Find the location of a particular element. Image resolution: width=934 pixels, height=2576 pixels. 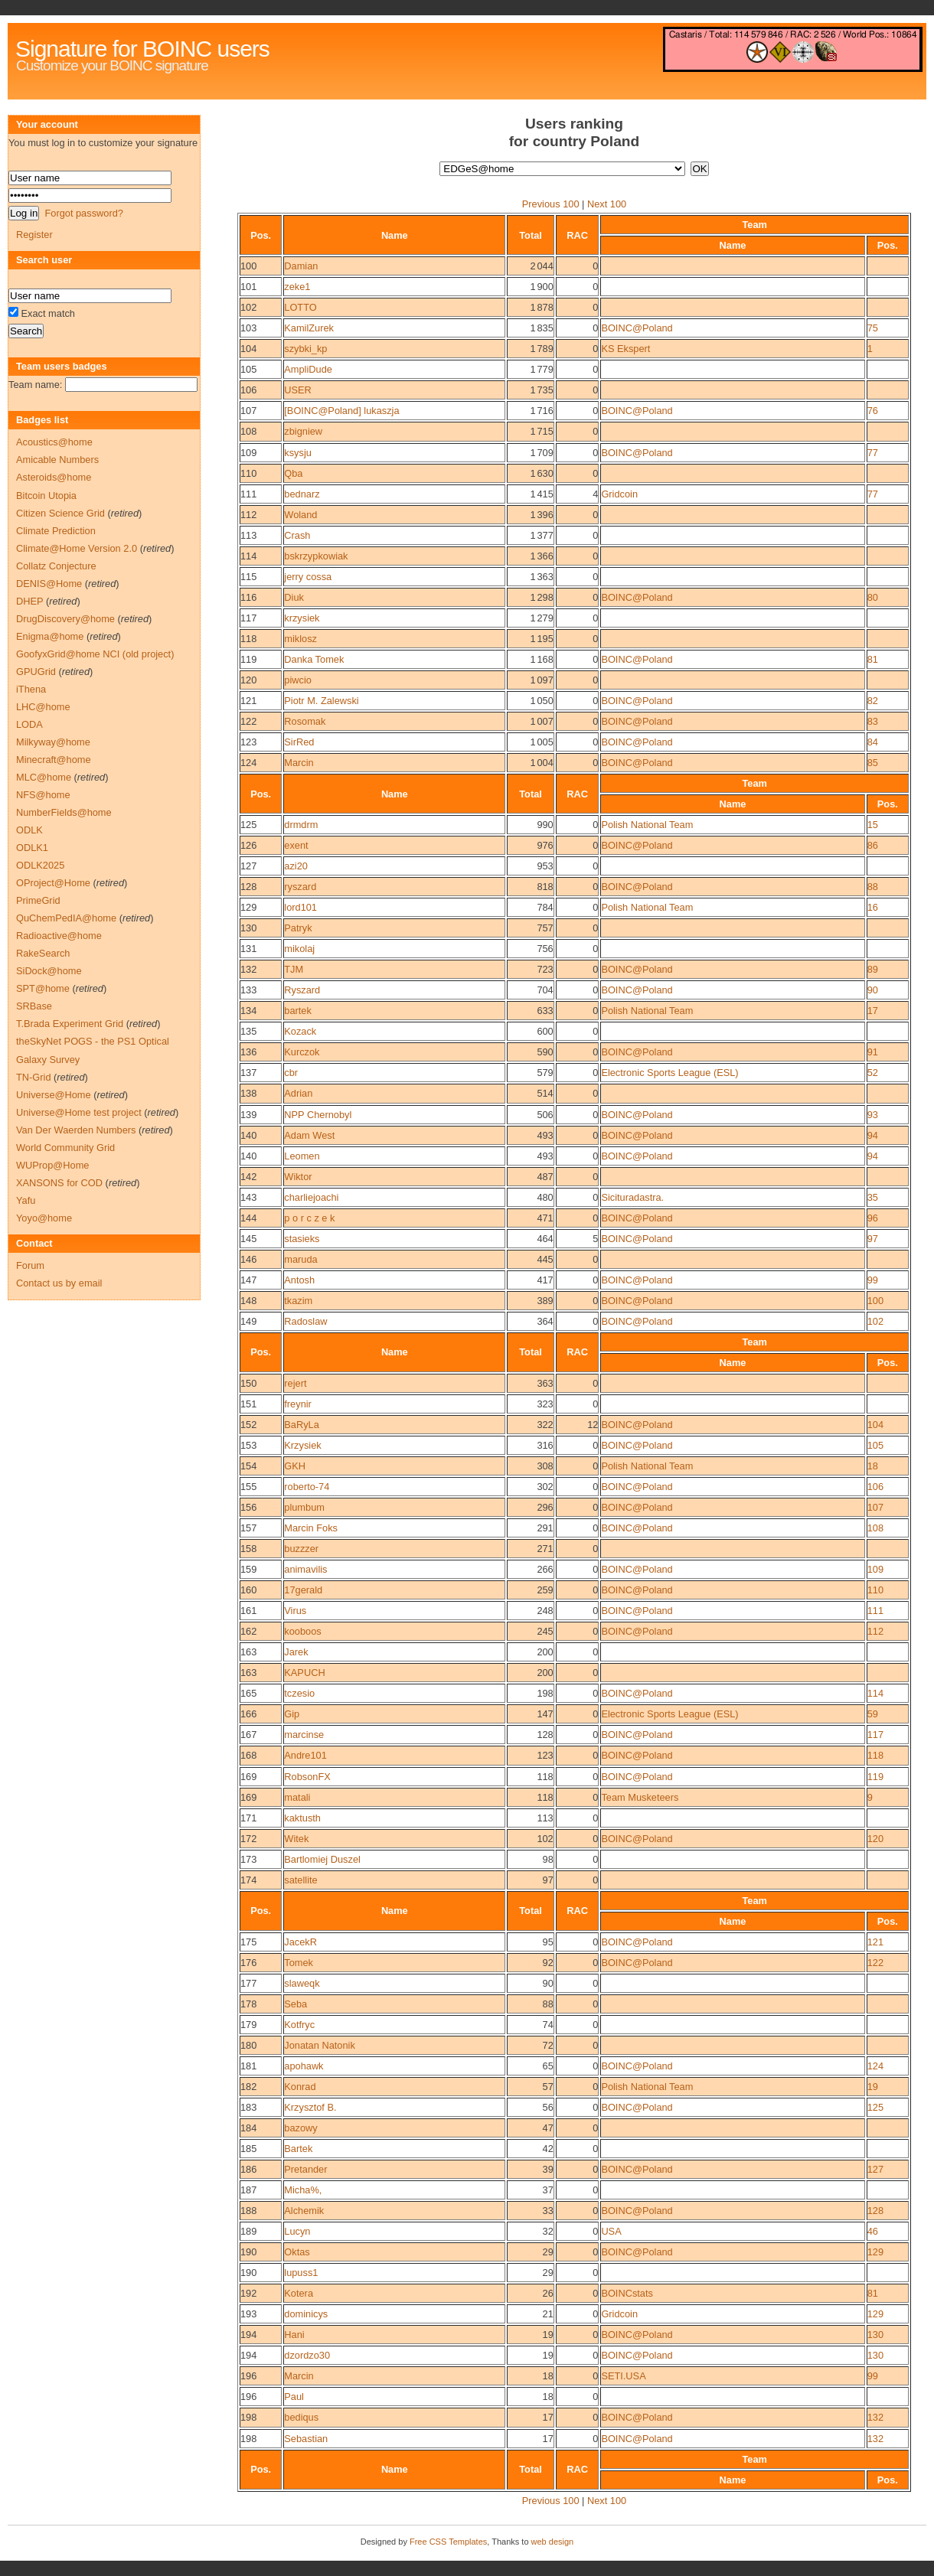

118 is located at coordinates (248, 638).